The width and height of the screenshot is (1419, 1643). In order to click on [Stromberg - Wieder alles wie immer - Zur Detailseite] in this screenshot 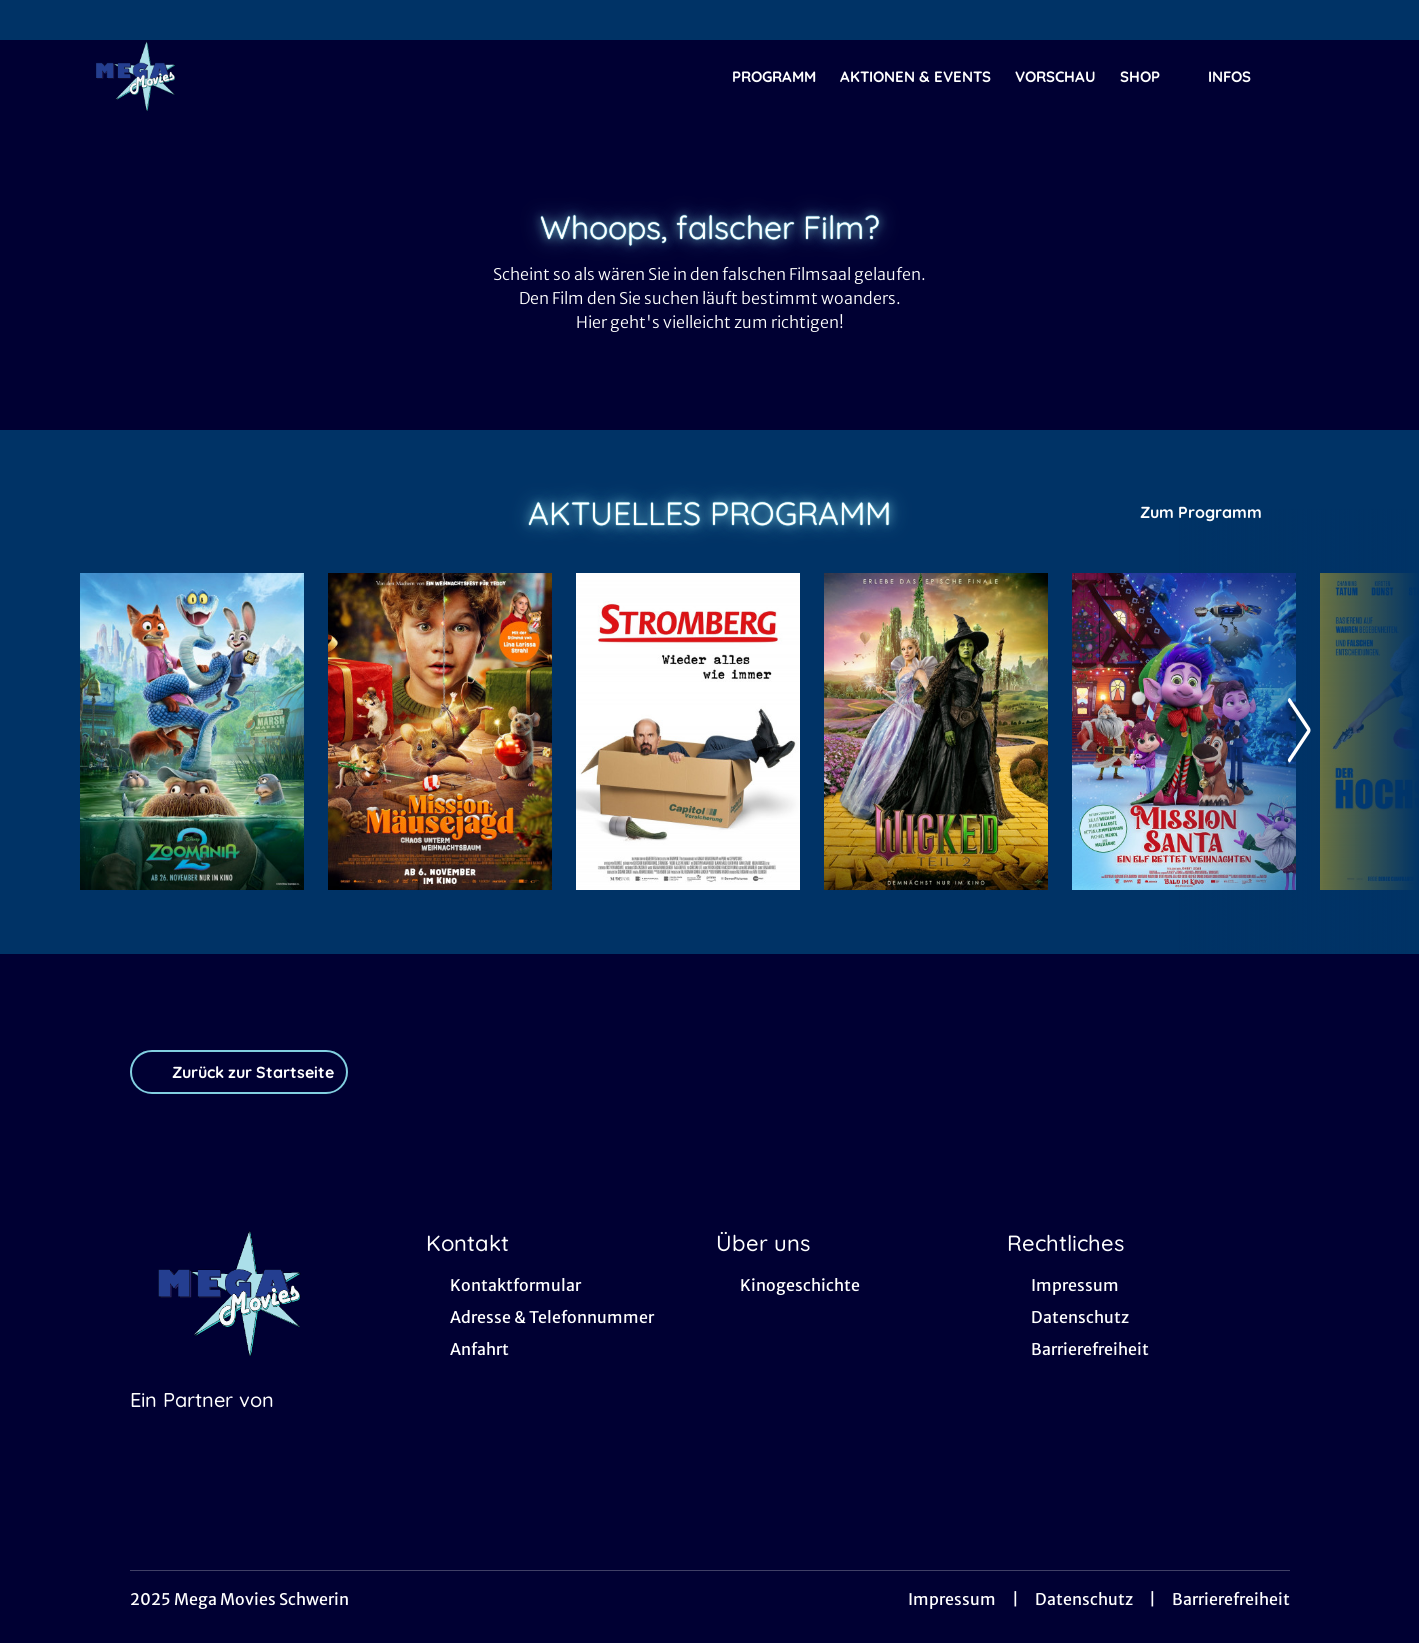, I will do `click(688, 731)`.